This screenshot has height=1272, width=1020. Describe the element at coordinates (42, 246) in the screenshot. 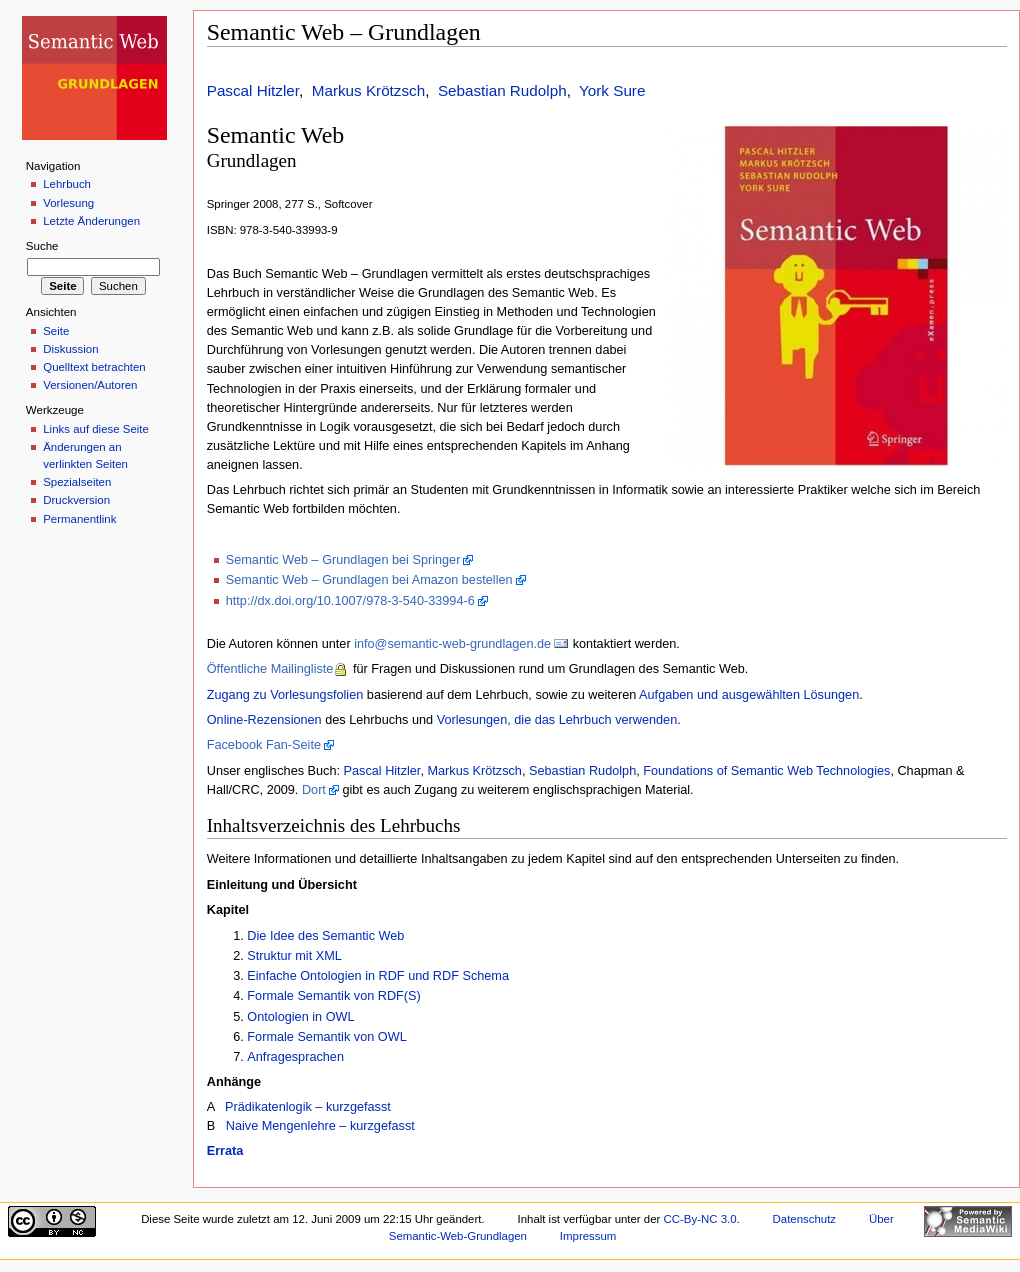

I see `Suche` at that location.